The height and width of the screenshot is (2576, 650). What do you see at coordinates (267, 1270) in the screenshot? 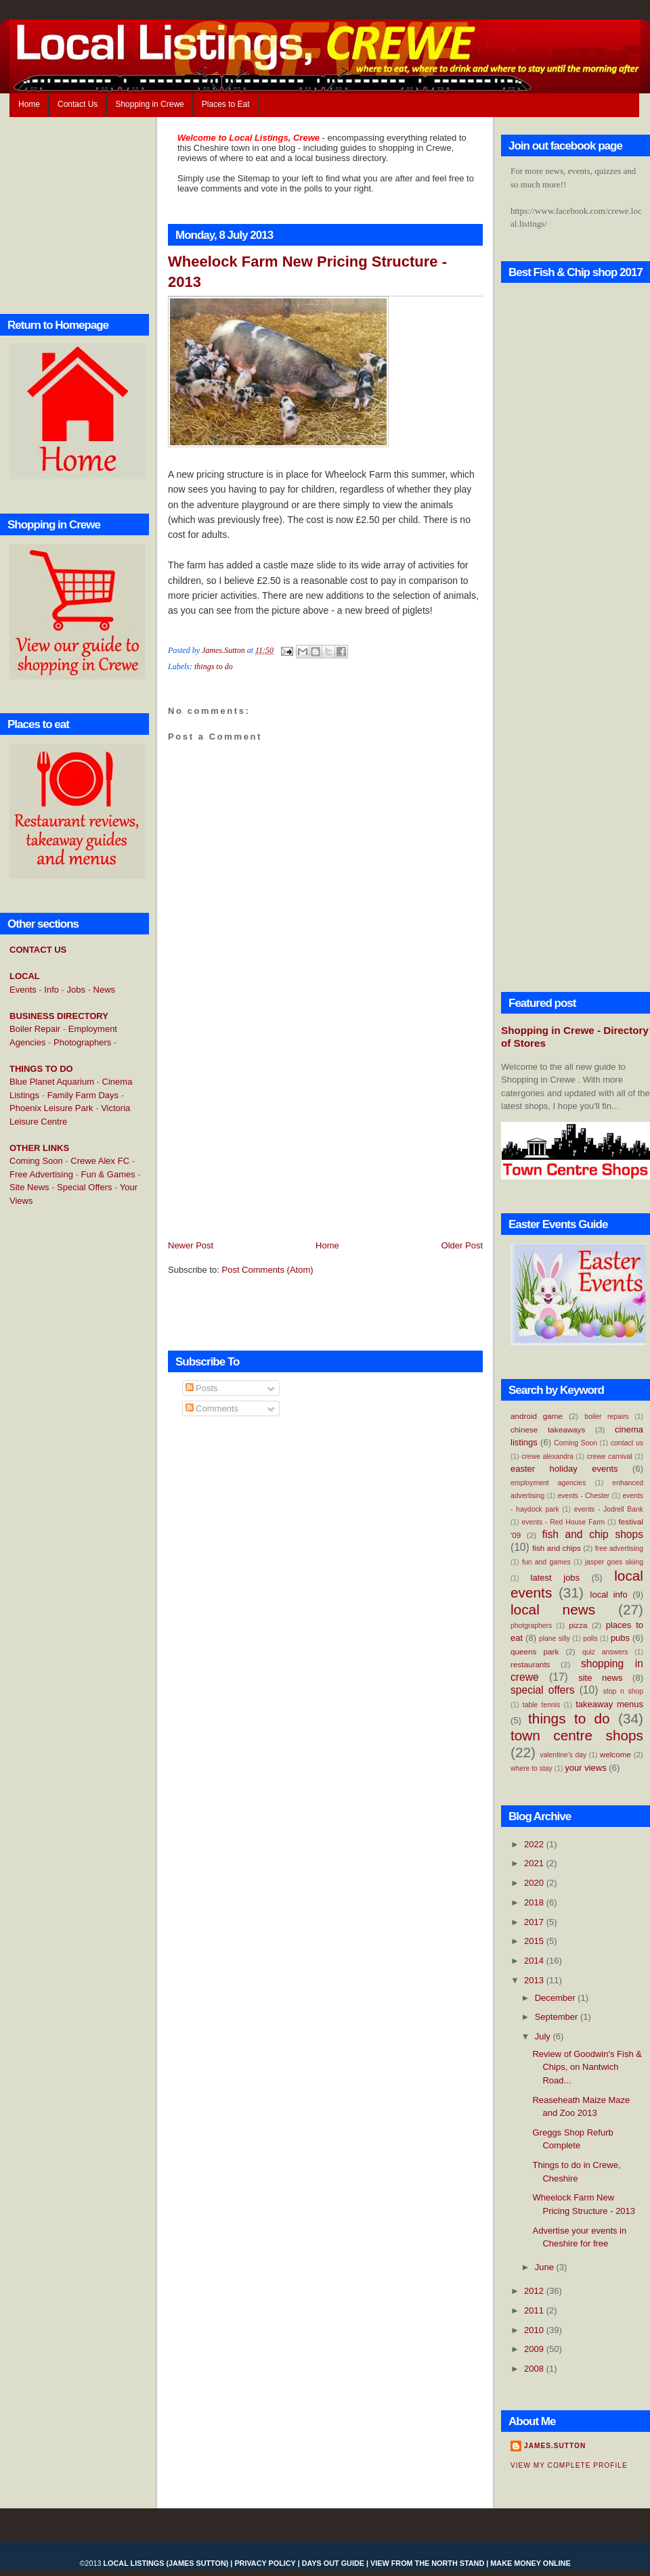
I see `Post Comments (Atom)` at bounding box center [267, 1270].